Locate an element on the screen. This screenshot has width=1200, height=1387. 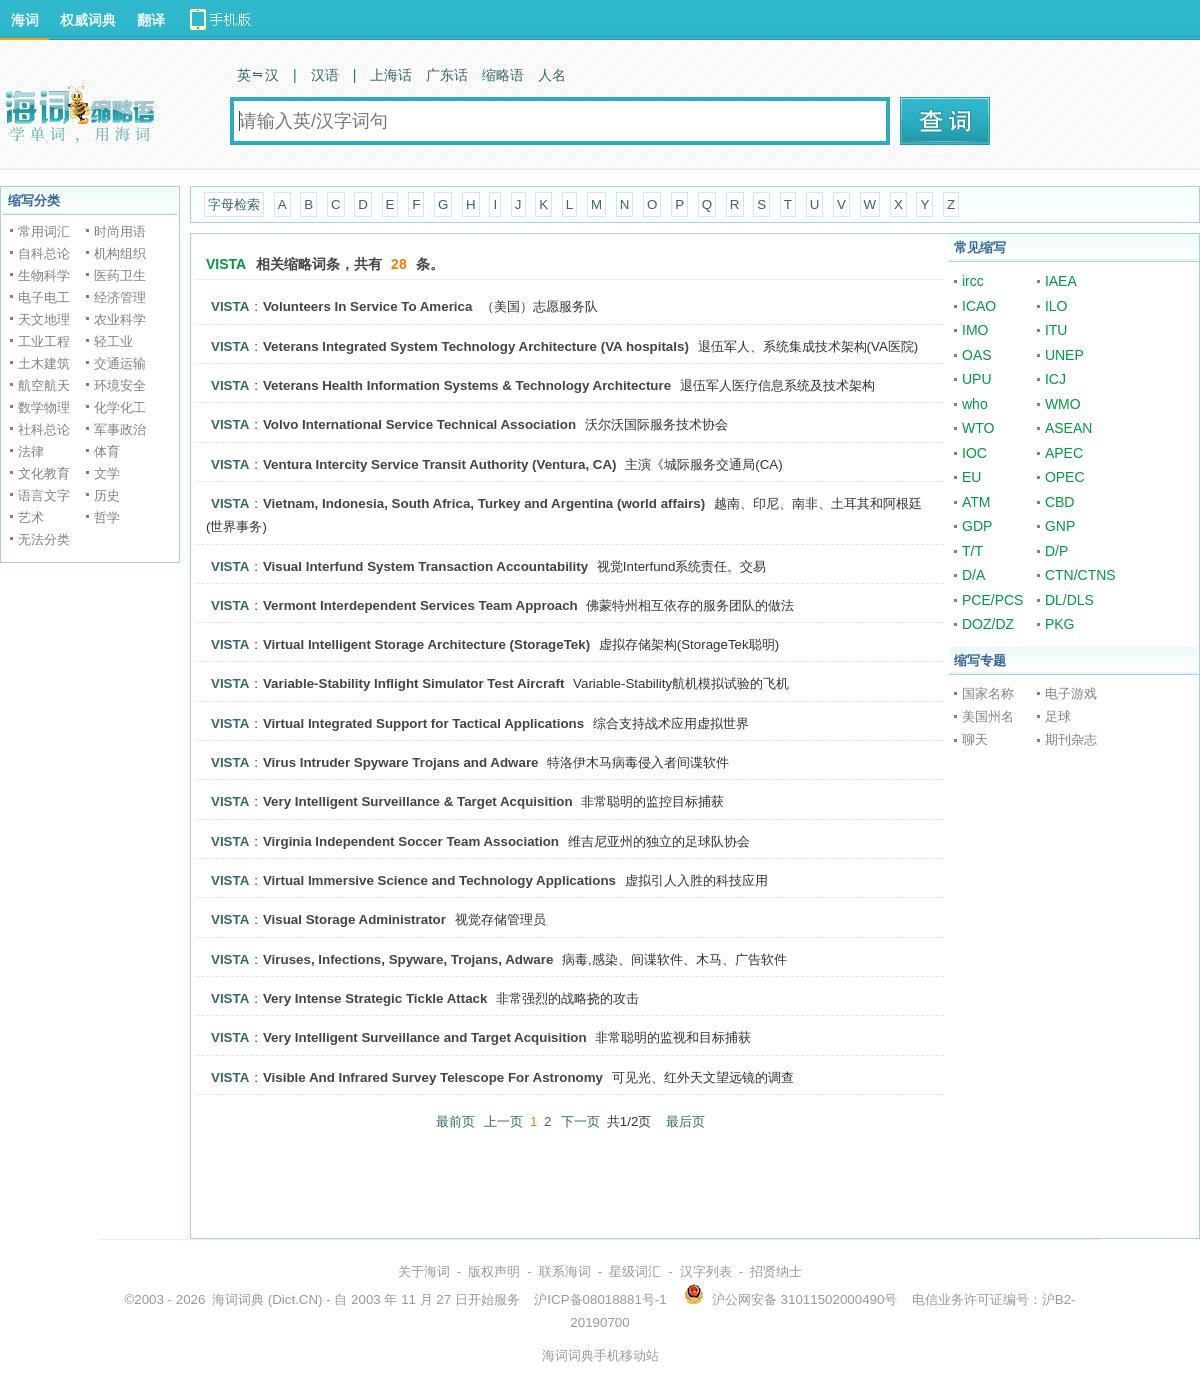
OAS is located at coordinates (977, 355).